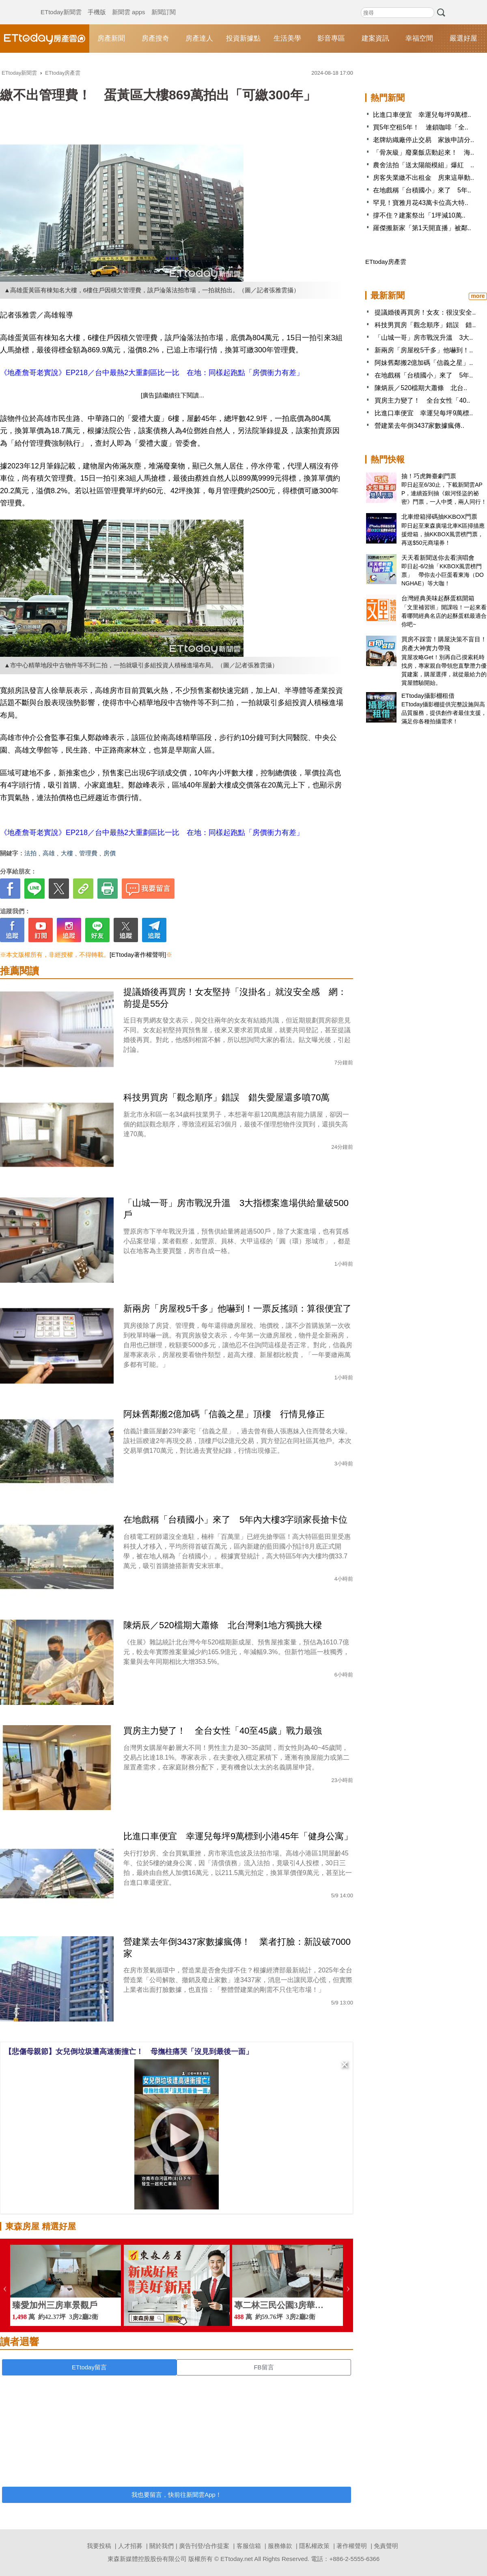 The image size is (487, 2576). What do you see at coordinates (423, 152) in the screenshot?
I see `「骨灰級」廢棄飯店動起來！ 海..` at bounding box center [423, 152].